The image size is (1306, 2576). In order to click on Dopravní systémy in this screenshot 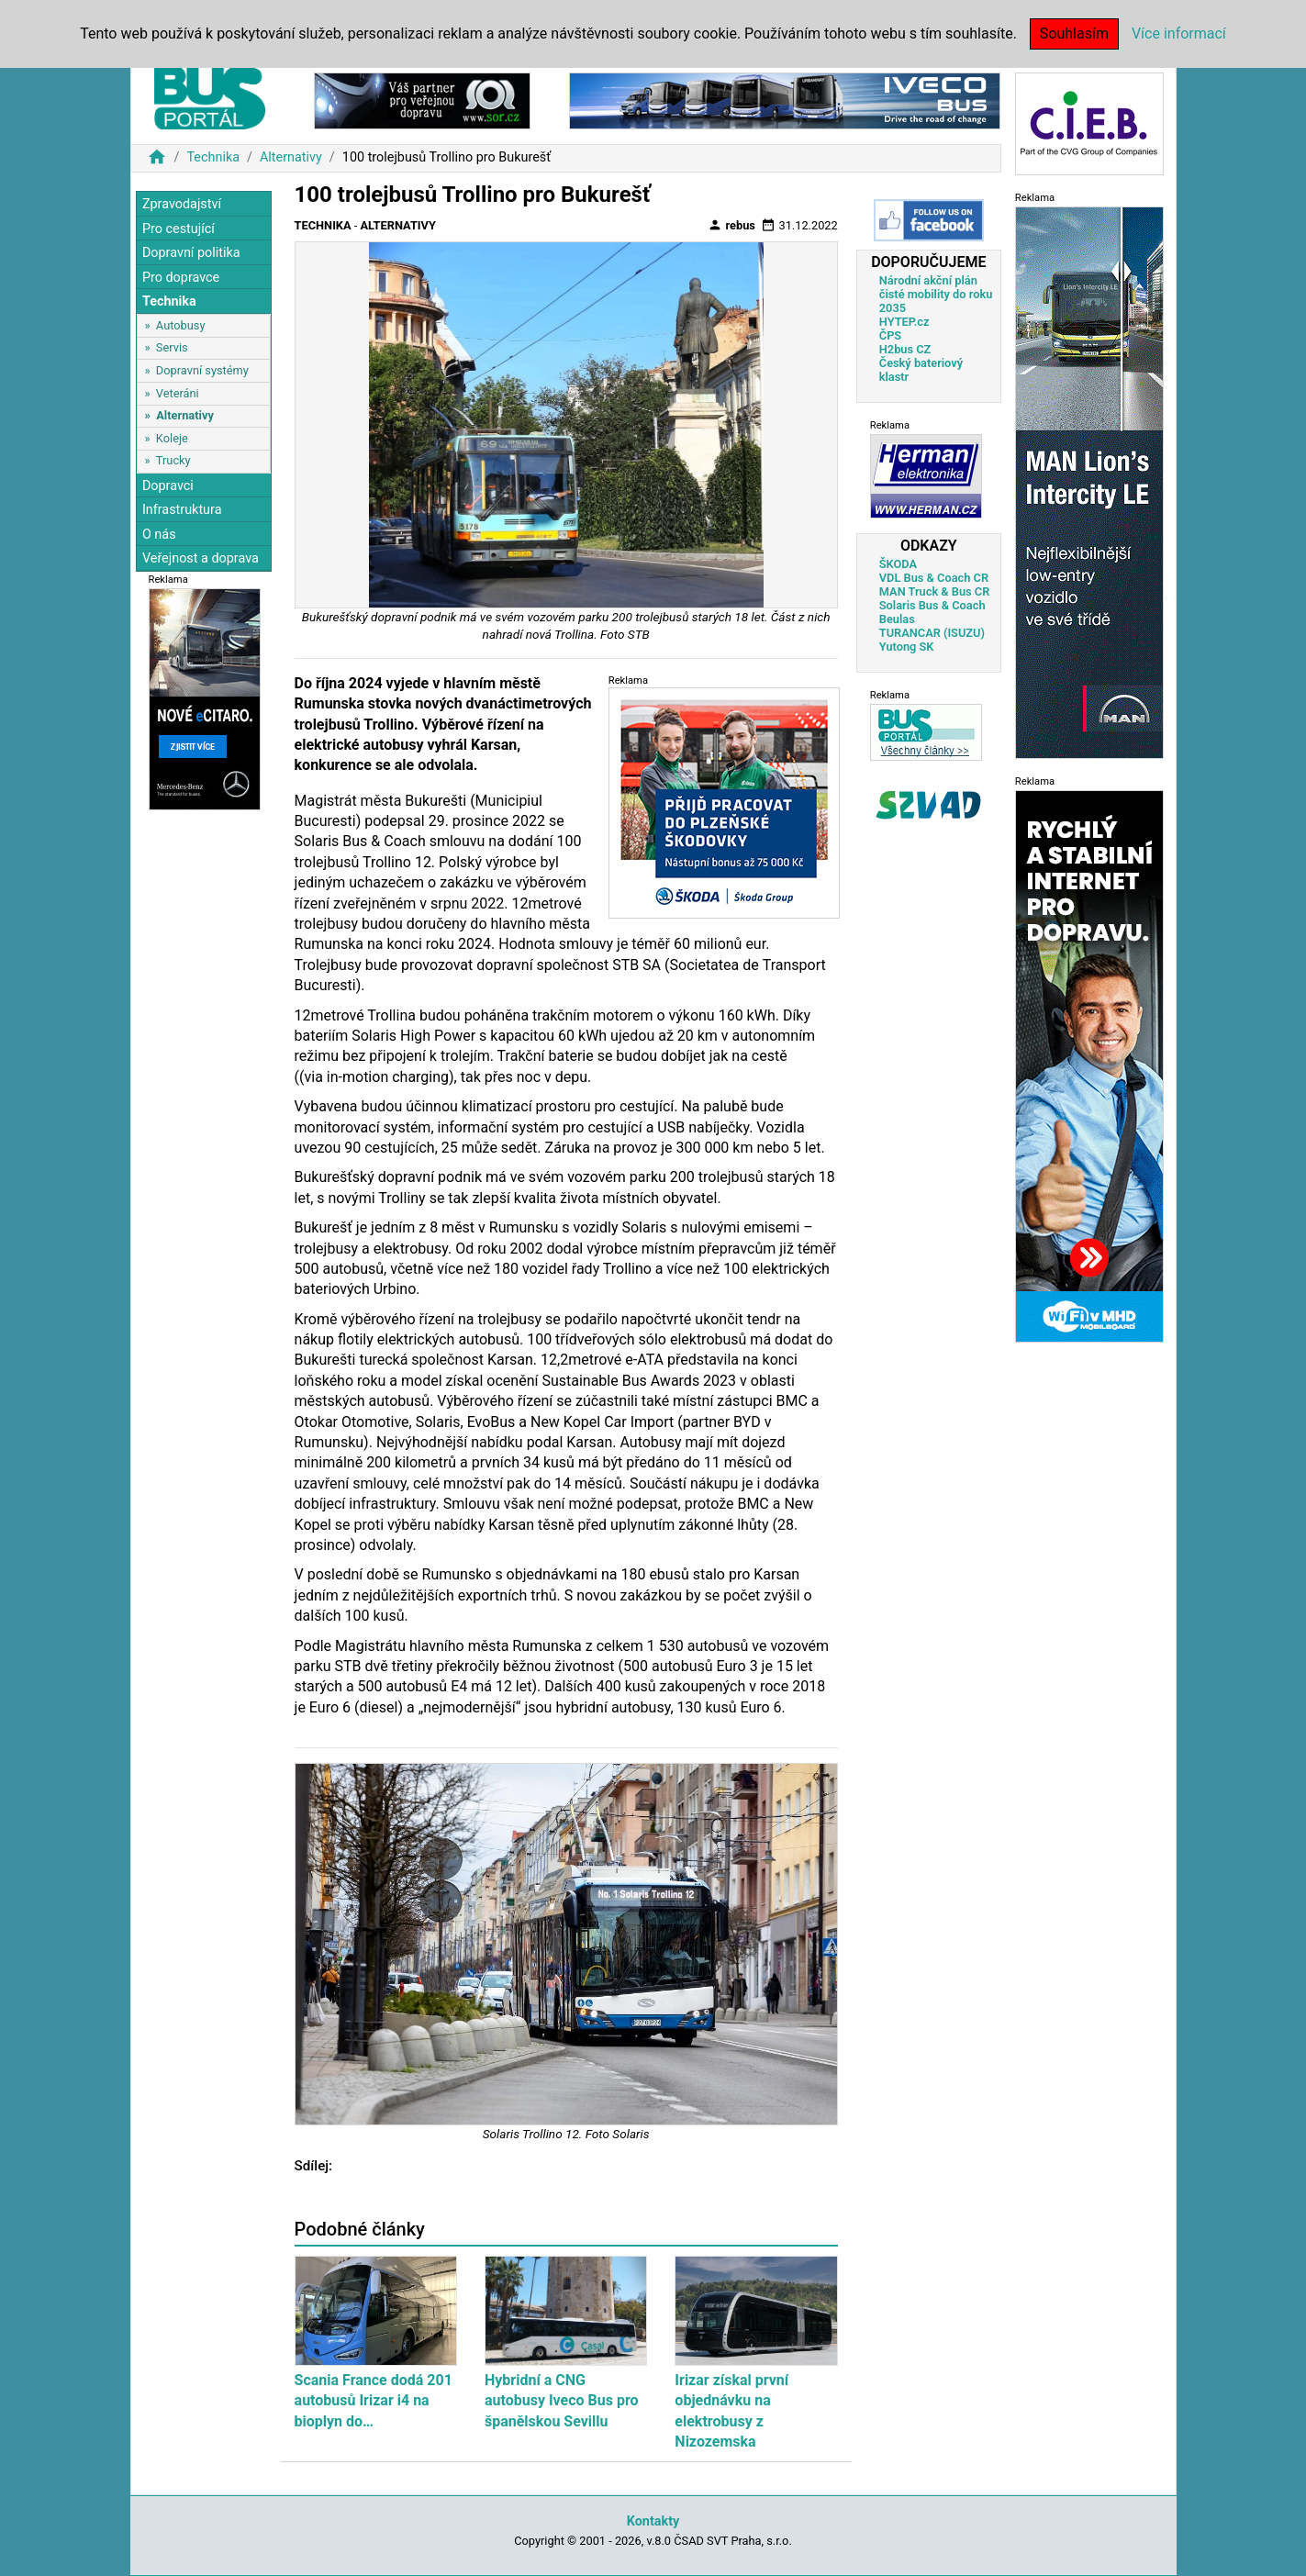, I will do `click(202, 370)`.